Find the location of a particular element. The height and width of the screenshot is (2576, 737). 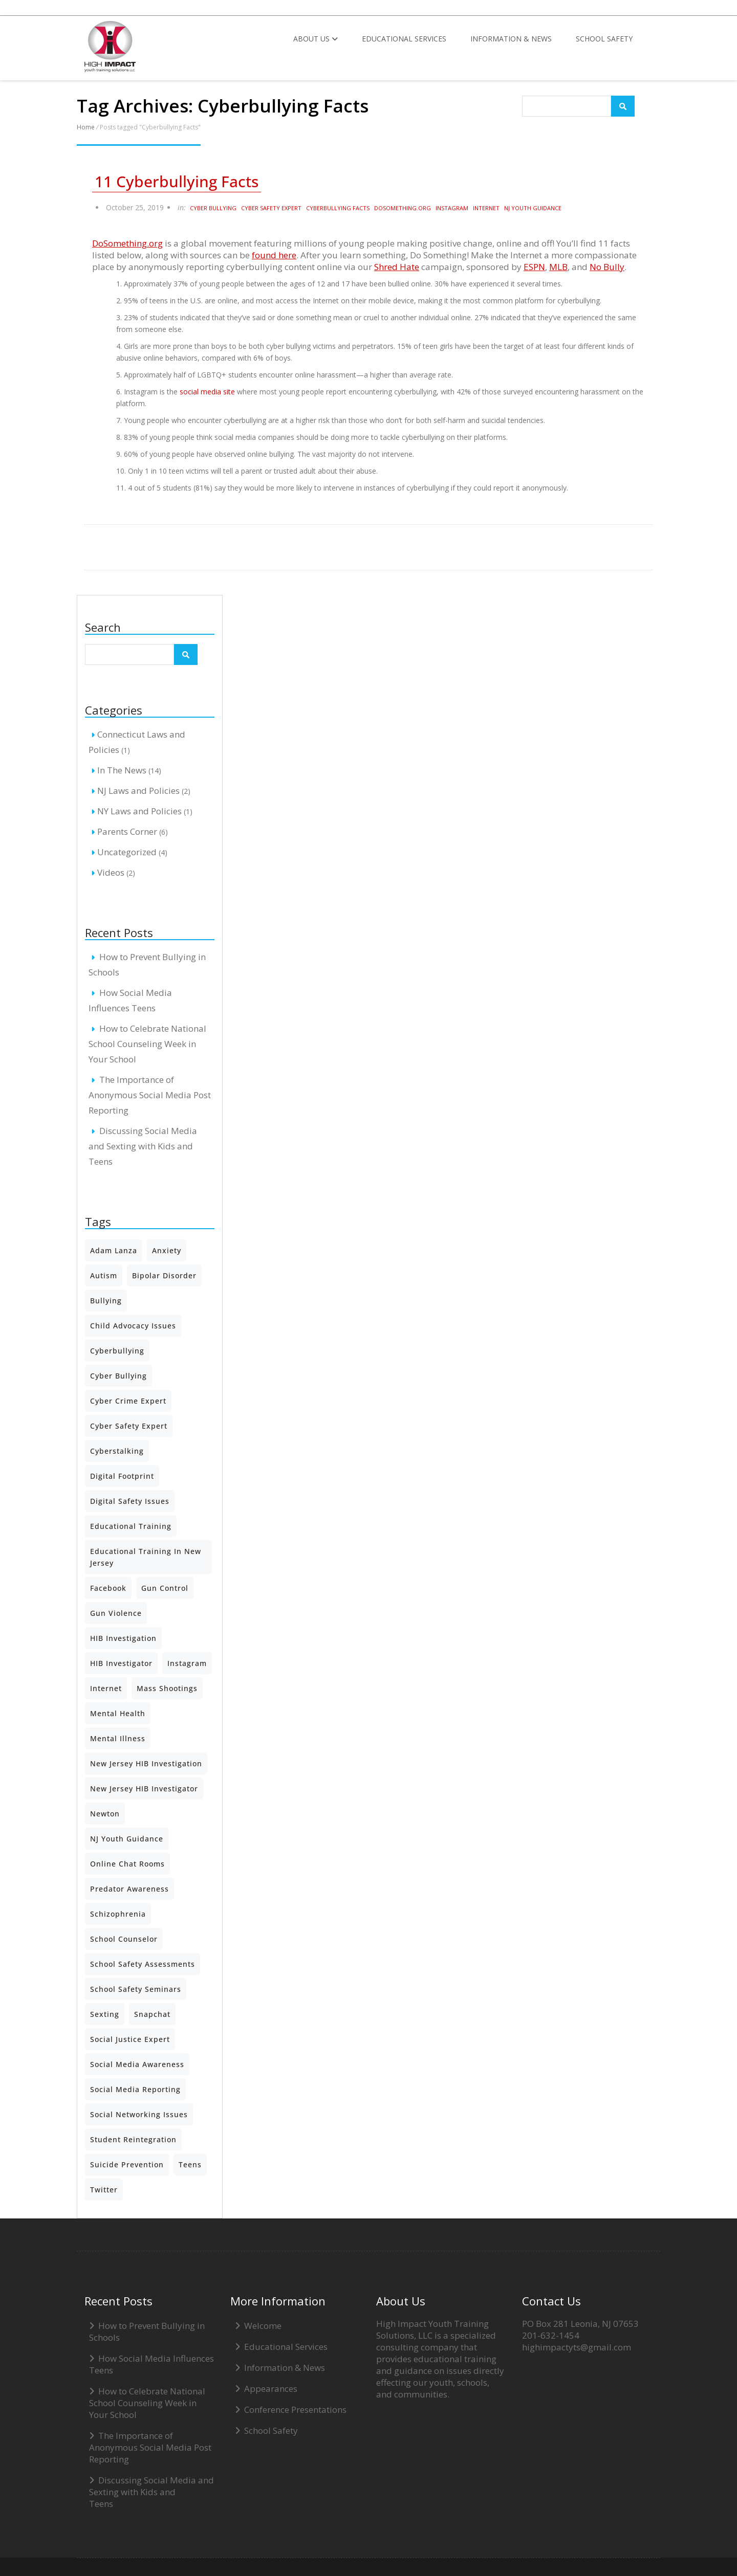

Schizophrenia [Schizophrenia (1 item)] is located at coordinates (118, 1914).